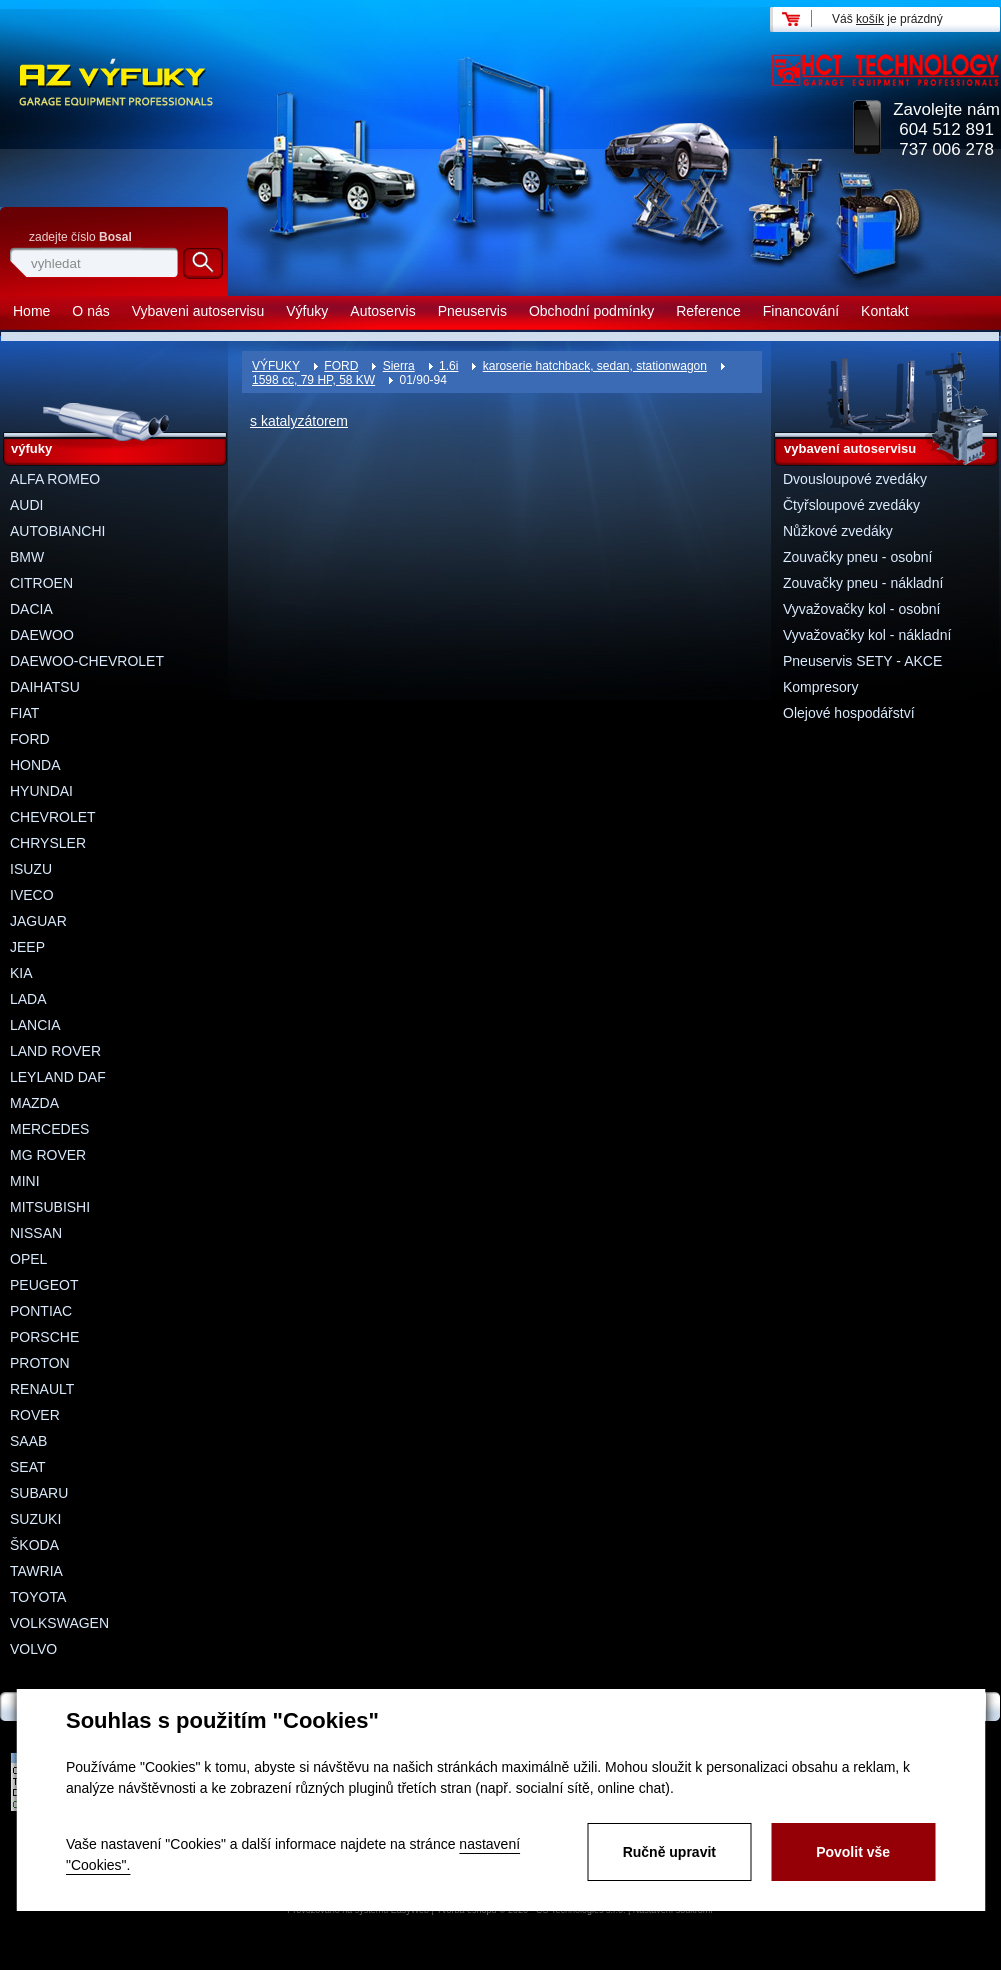 The image size is (1001, 1970). Describe the element at coordinates (35, 765) in the screenshot. I see `HONDA` at that location.